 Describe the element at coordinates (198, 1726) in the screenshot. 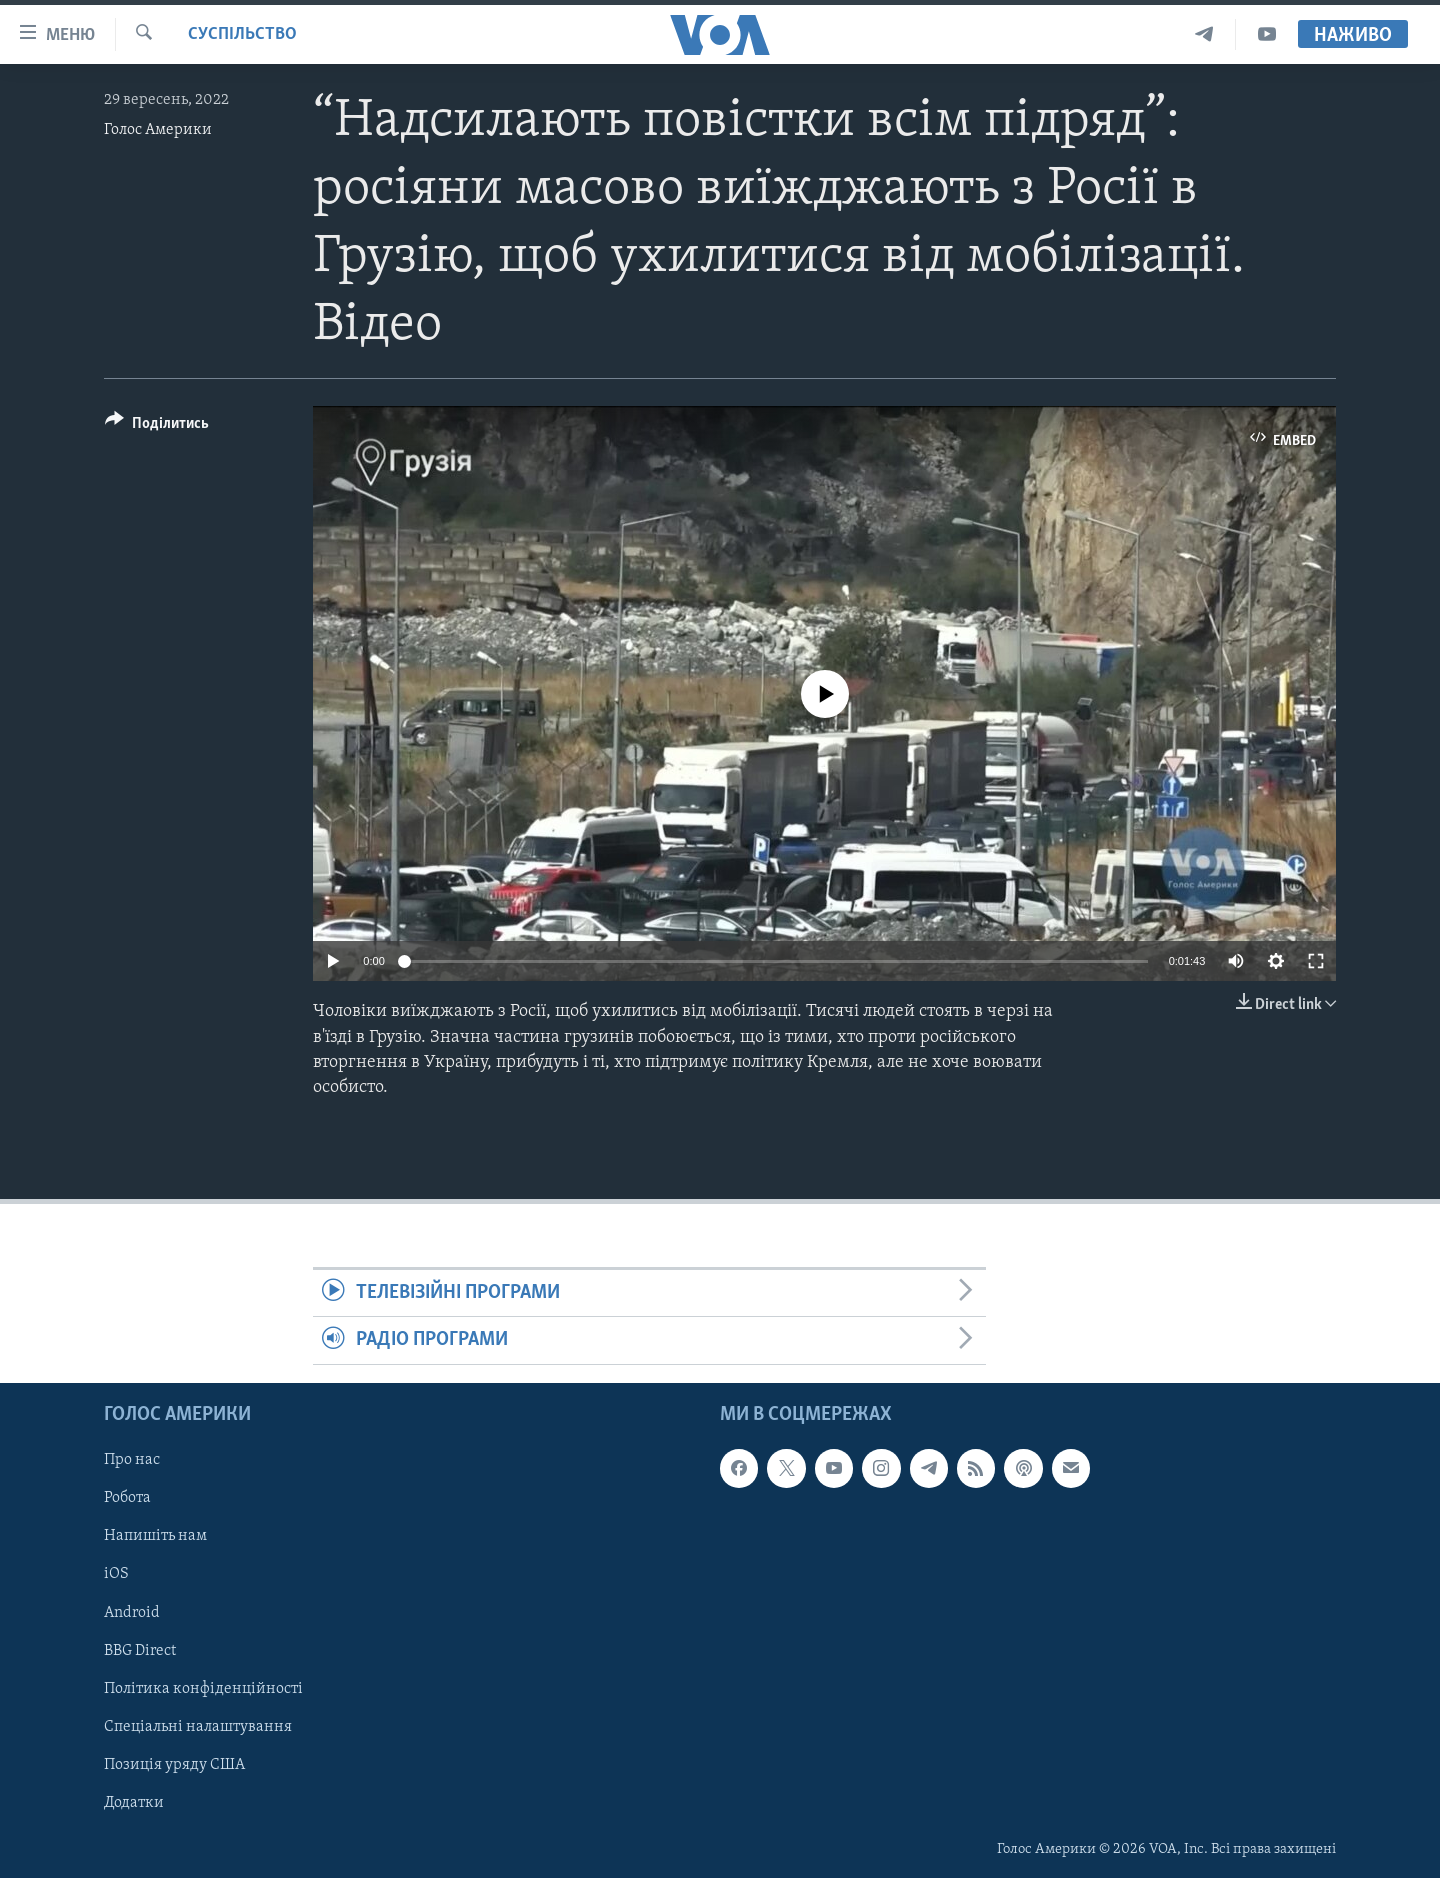

I see `Спеціальні налаштування` at that location.